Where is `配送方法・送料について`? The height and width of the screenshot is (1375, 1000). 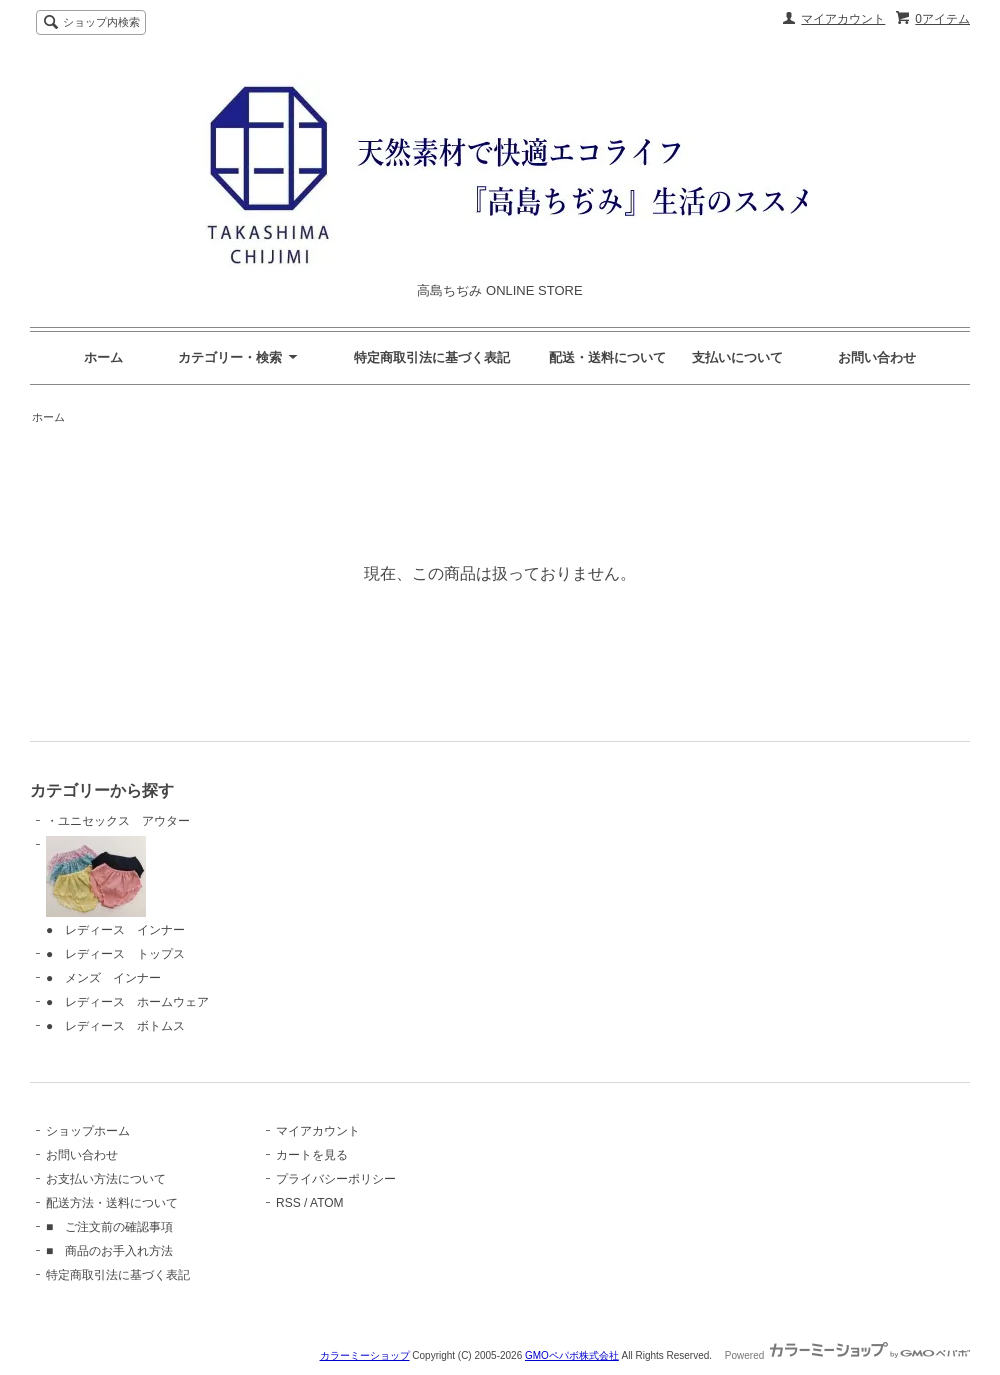
配送方法・送料について is located at coordinates (112, 1203).